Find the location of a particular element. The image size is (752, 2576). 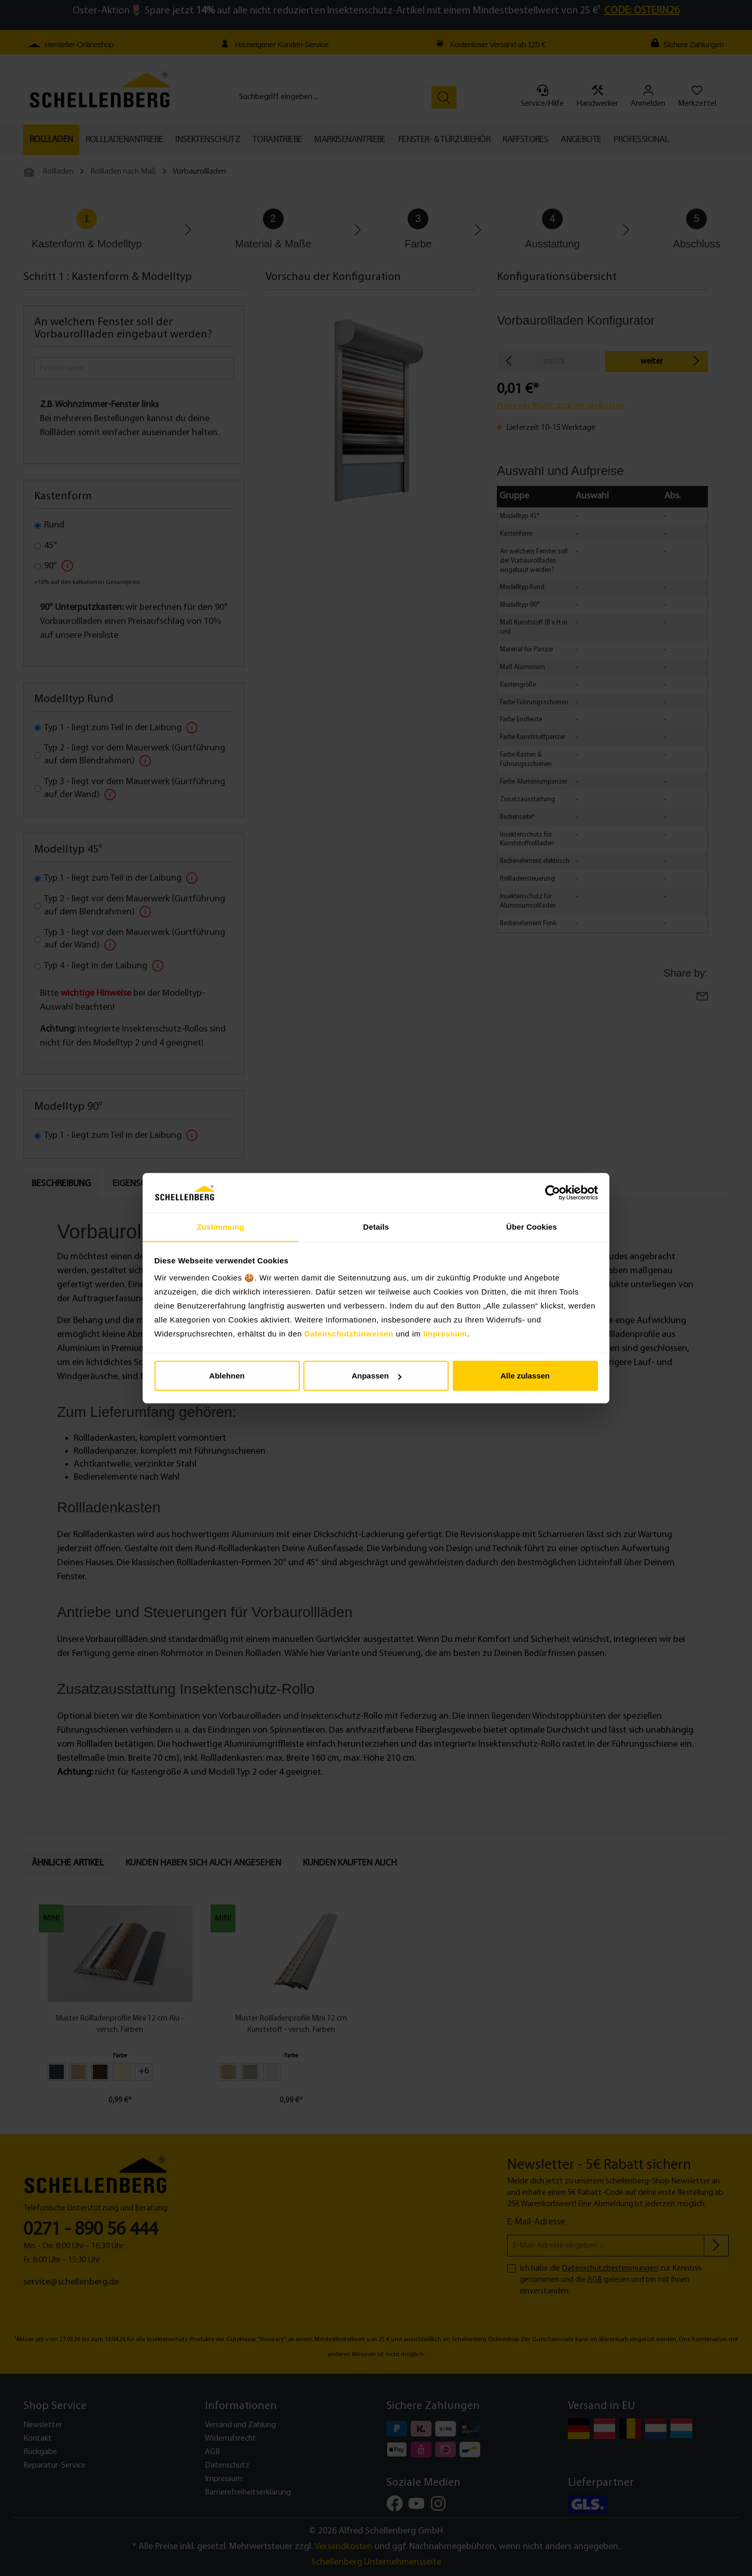

Ablehnen is located at coordinates (226, 1375).